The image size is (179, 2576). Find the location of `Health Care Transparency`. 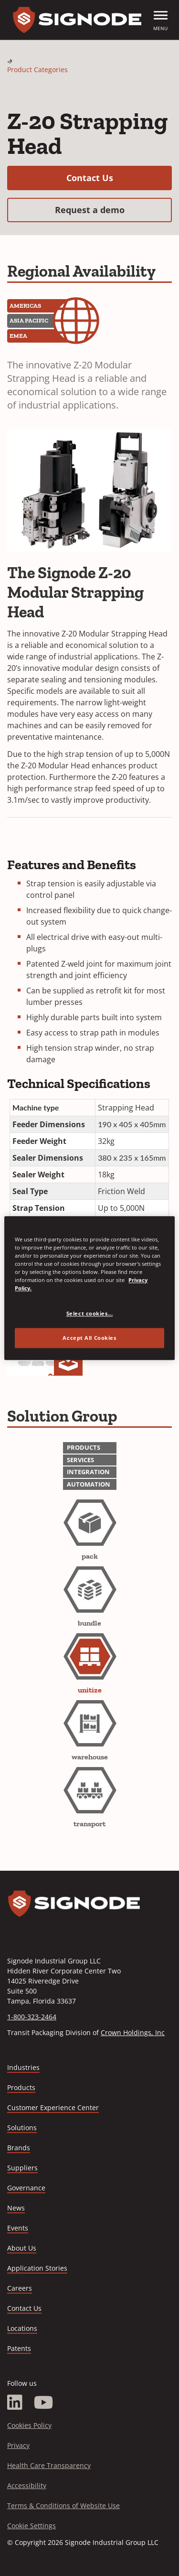

Health Care Transparency is located at coordinates (49, 2465).